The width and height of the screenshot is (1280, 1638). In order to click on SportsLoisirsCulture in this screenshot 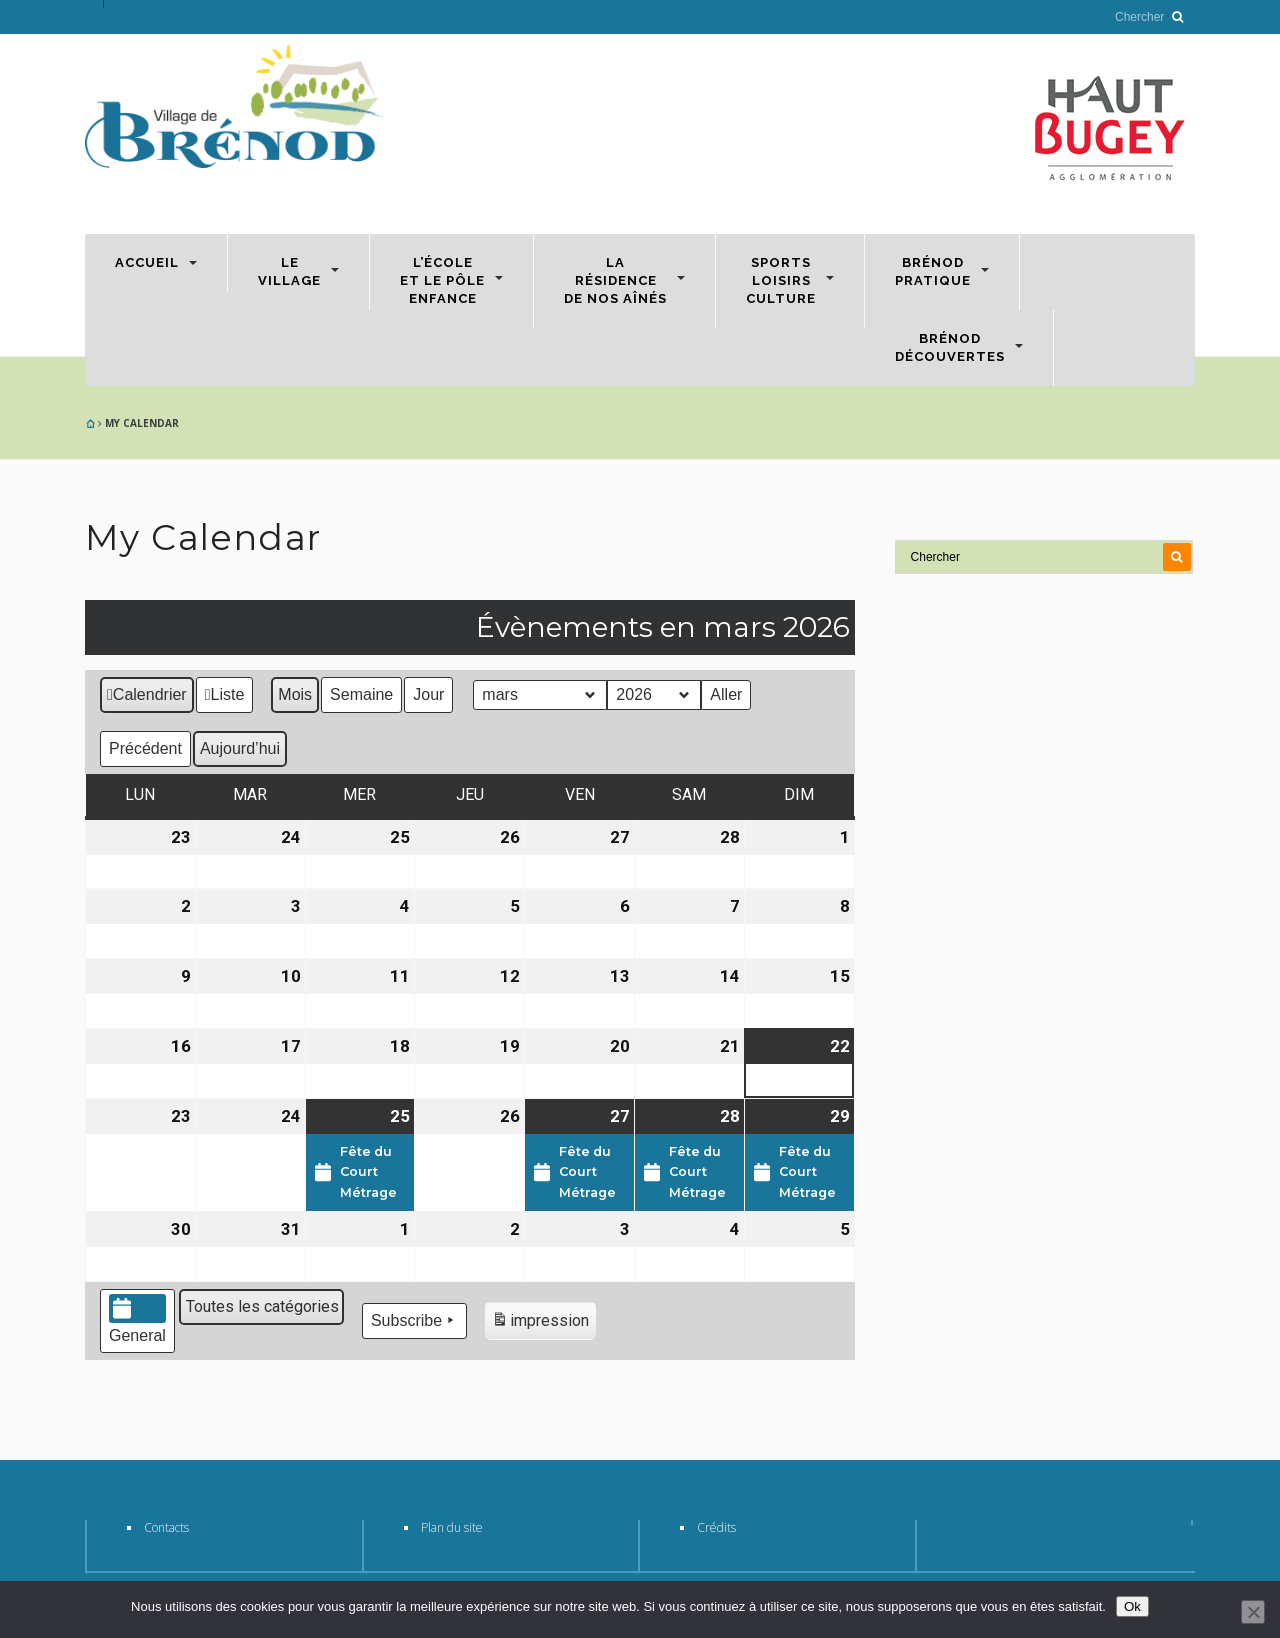, I will do `click(781, 280)`.